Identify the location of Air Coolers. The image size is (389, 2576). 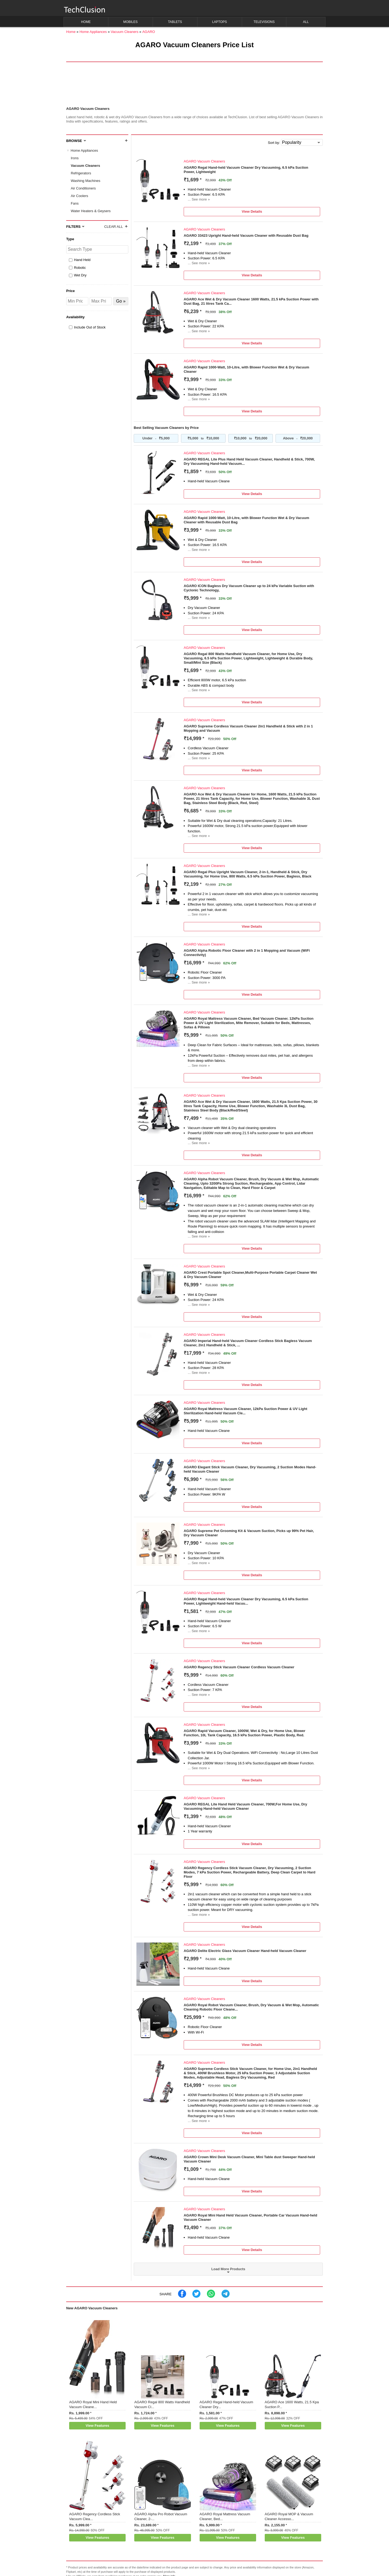
(79, 196).